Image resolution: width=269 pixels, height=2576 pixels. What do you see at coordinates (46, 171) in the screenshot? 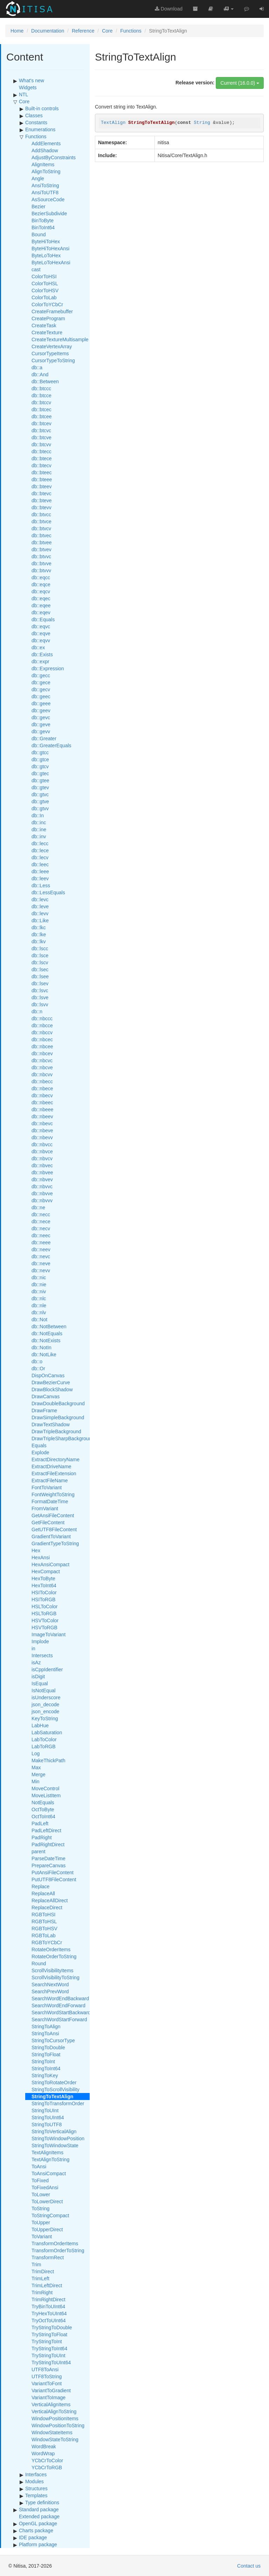
I see `AlignToString` at bounding box center [46, 171].